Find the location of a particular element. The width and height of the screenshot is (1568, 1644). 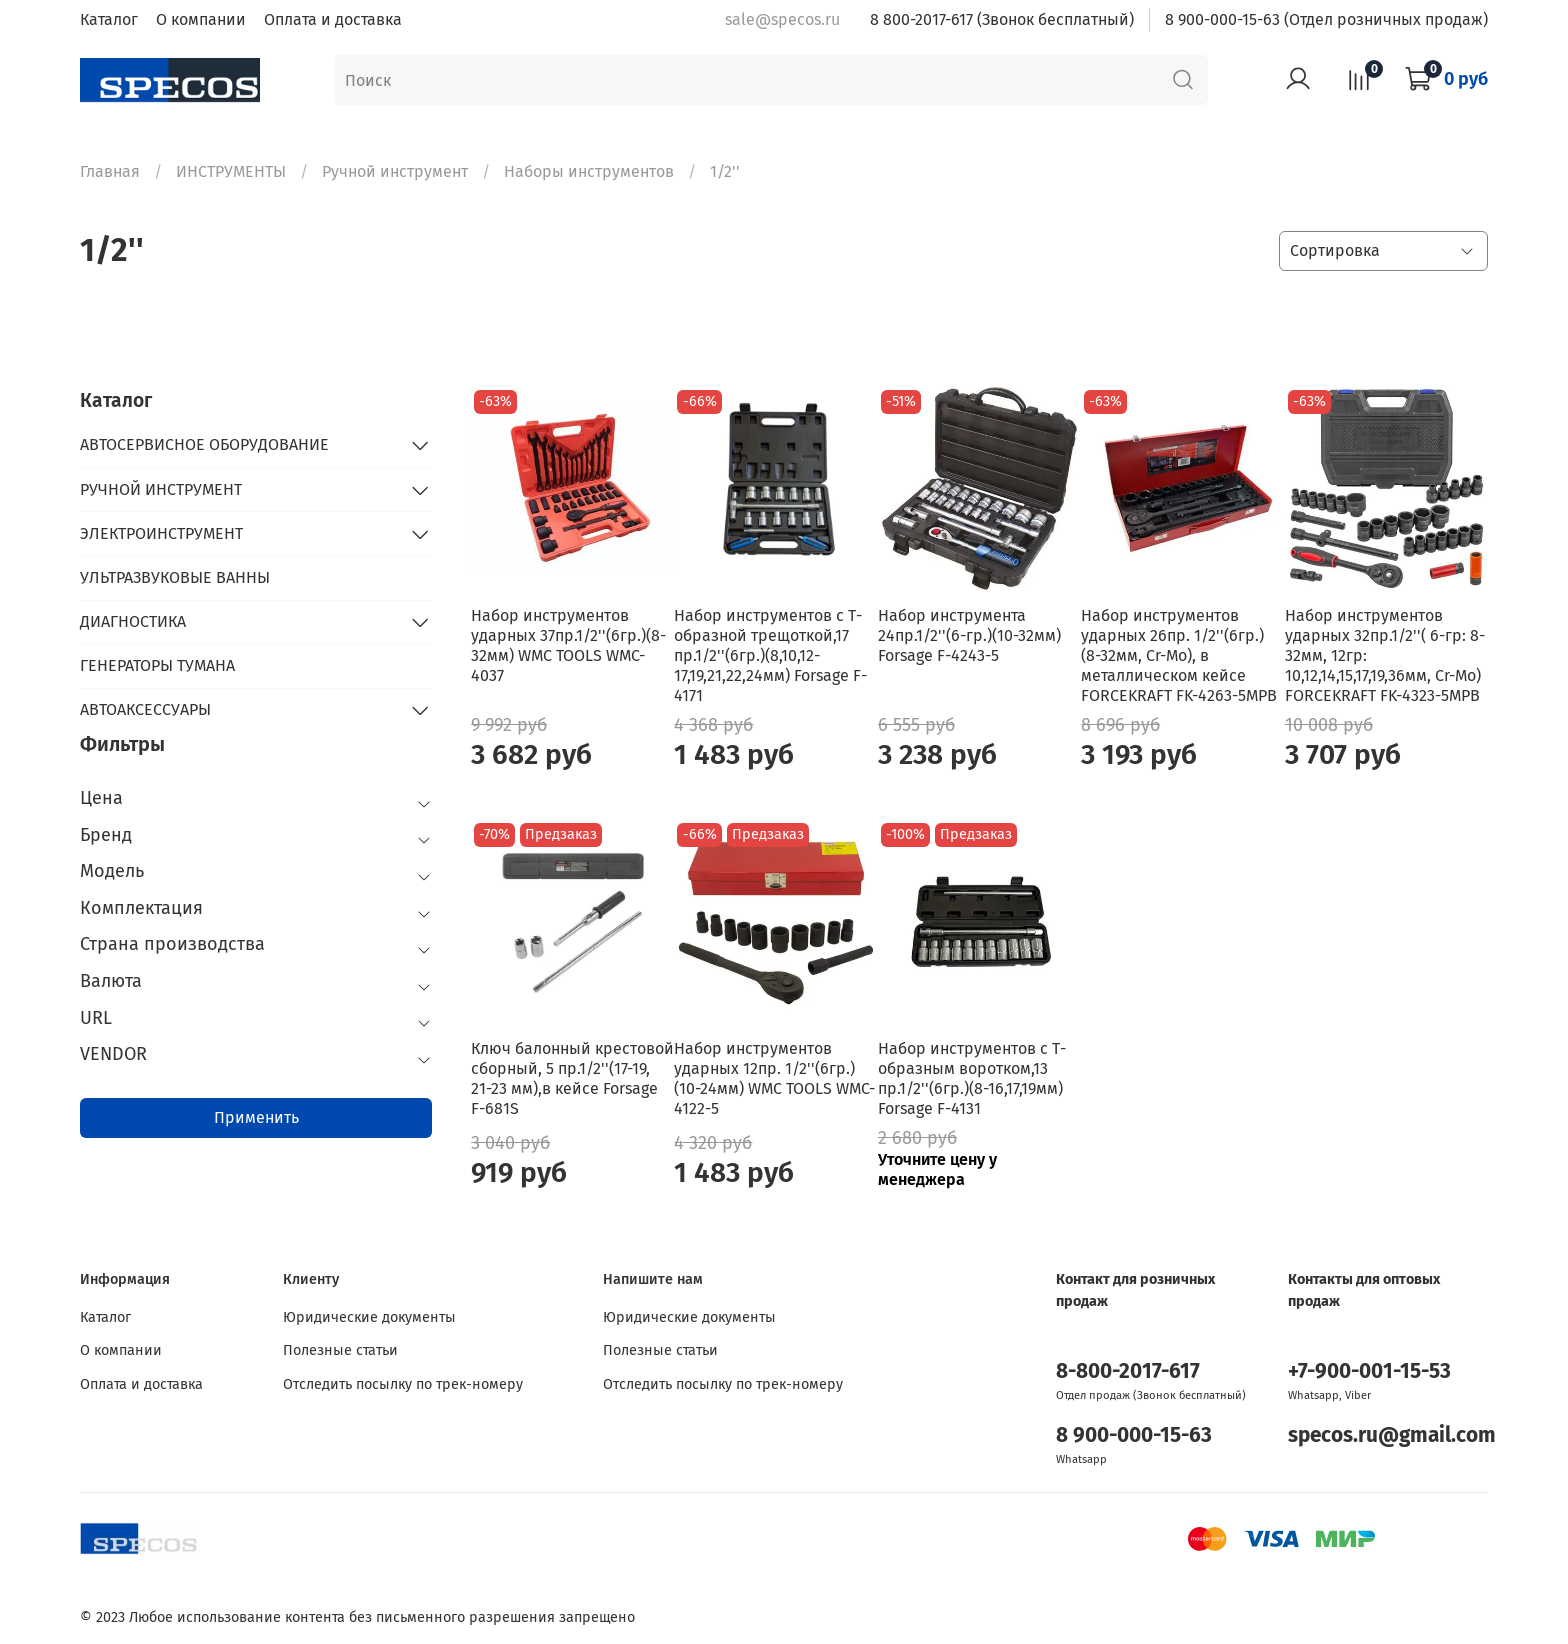

8 900-000-15-63 is located at coordinates (1134, 1435).